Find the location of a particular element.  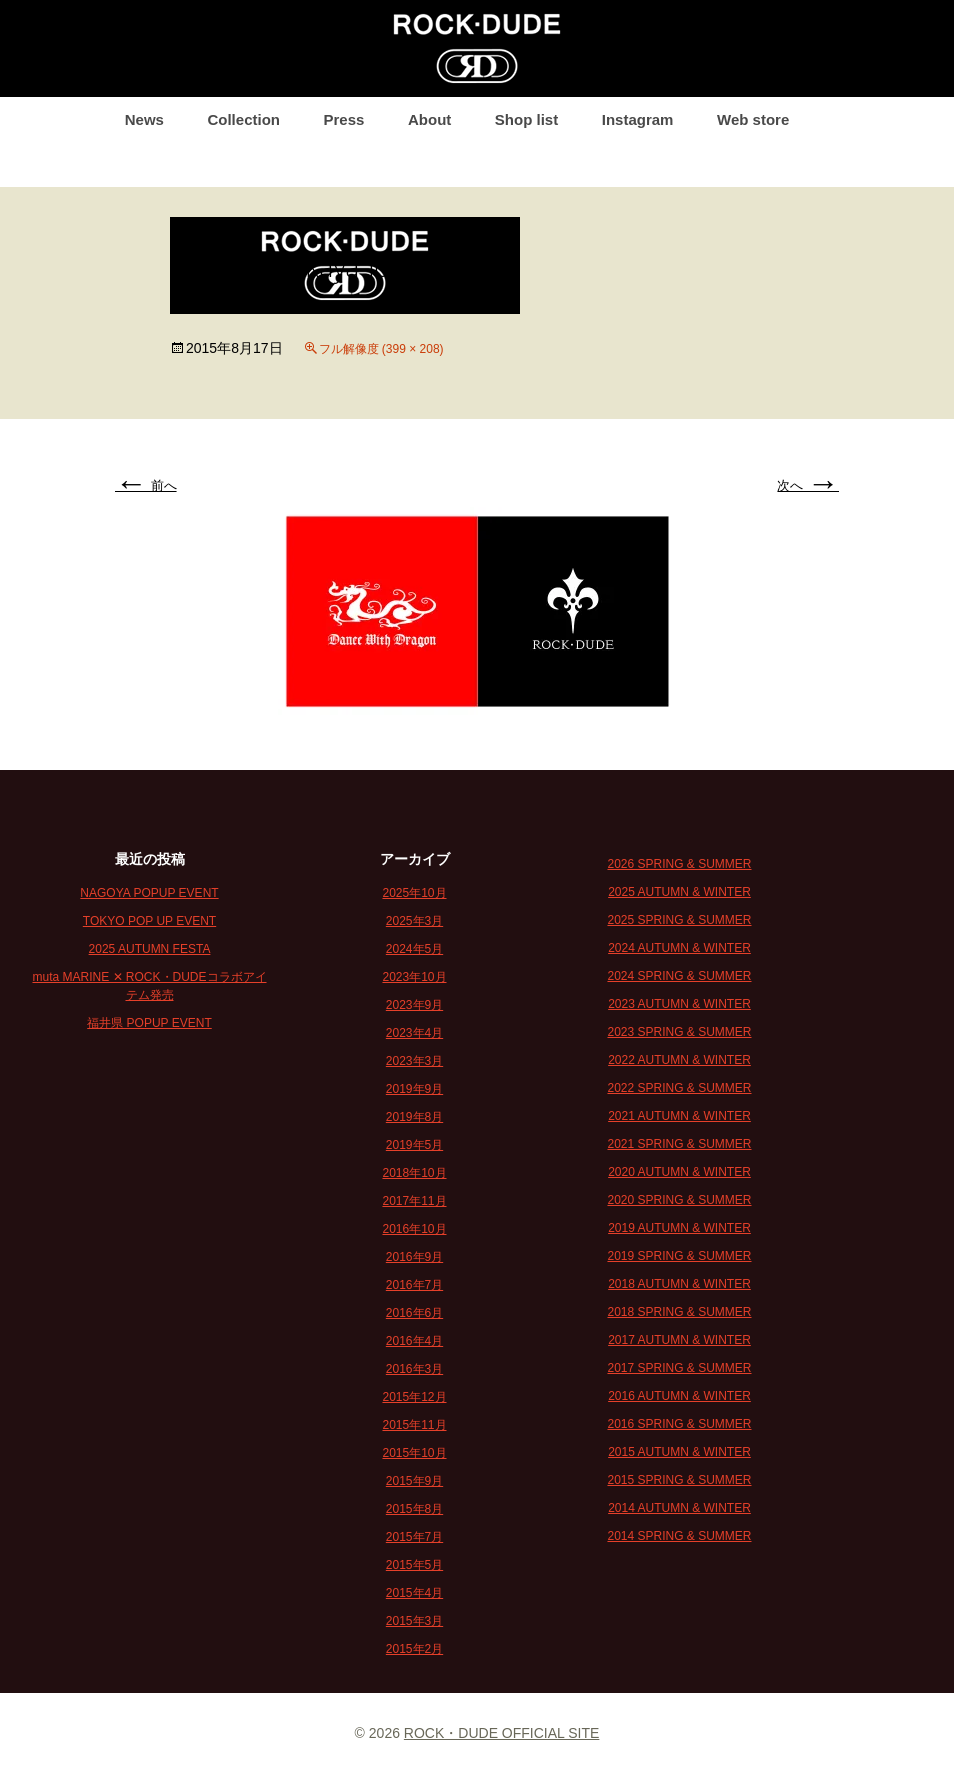

2023 AUTUMN & WINTER is located at coordinates (679, 1004).